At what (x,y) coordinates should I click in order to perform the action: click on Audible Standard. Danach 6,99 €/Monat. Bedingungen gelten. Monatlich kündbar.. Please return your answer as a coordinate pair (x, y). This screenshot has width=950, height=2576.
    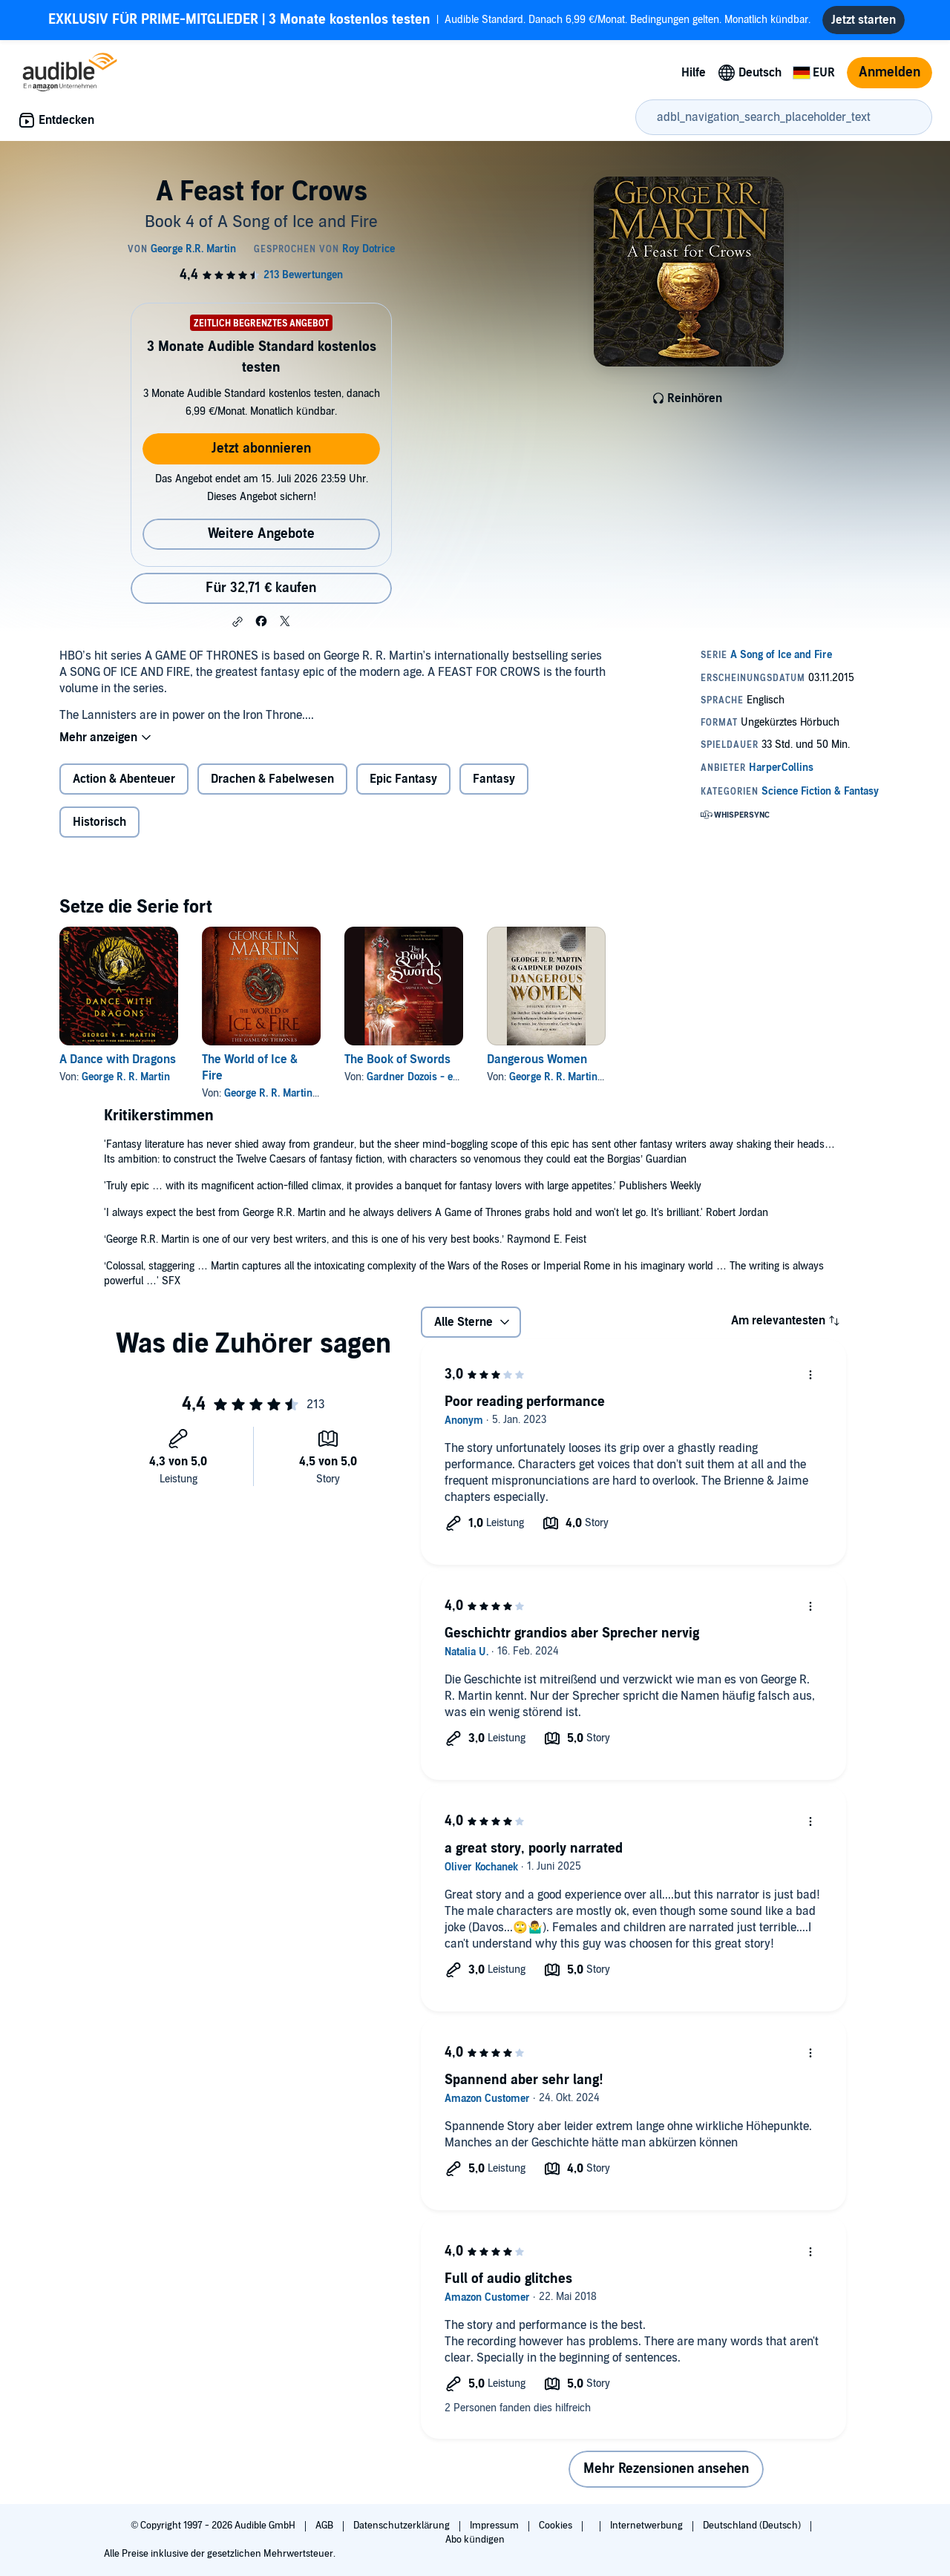
    Looking at the image, I should click on (429, 20).